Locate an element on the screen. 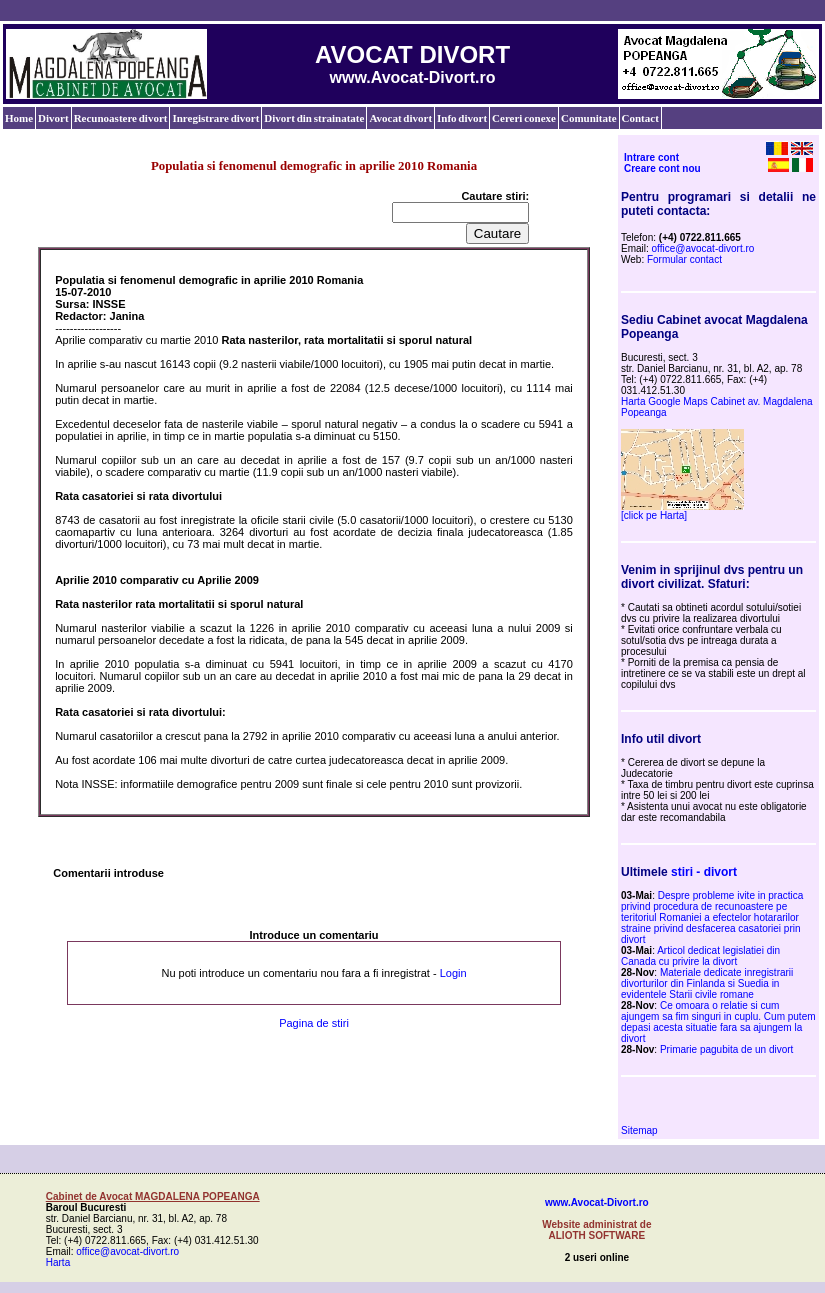 The width and height of the screenshot is (825, 1293). www.Avocat-Divort.ro is located at coordinates (597, 1202).